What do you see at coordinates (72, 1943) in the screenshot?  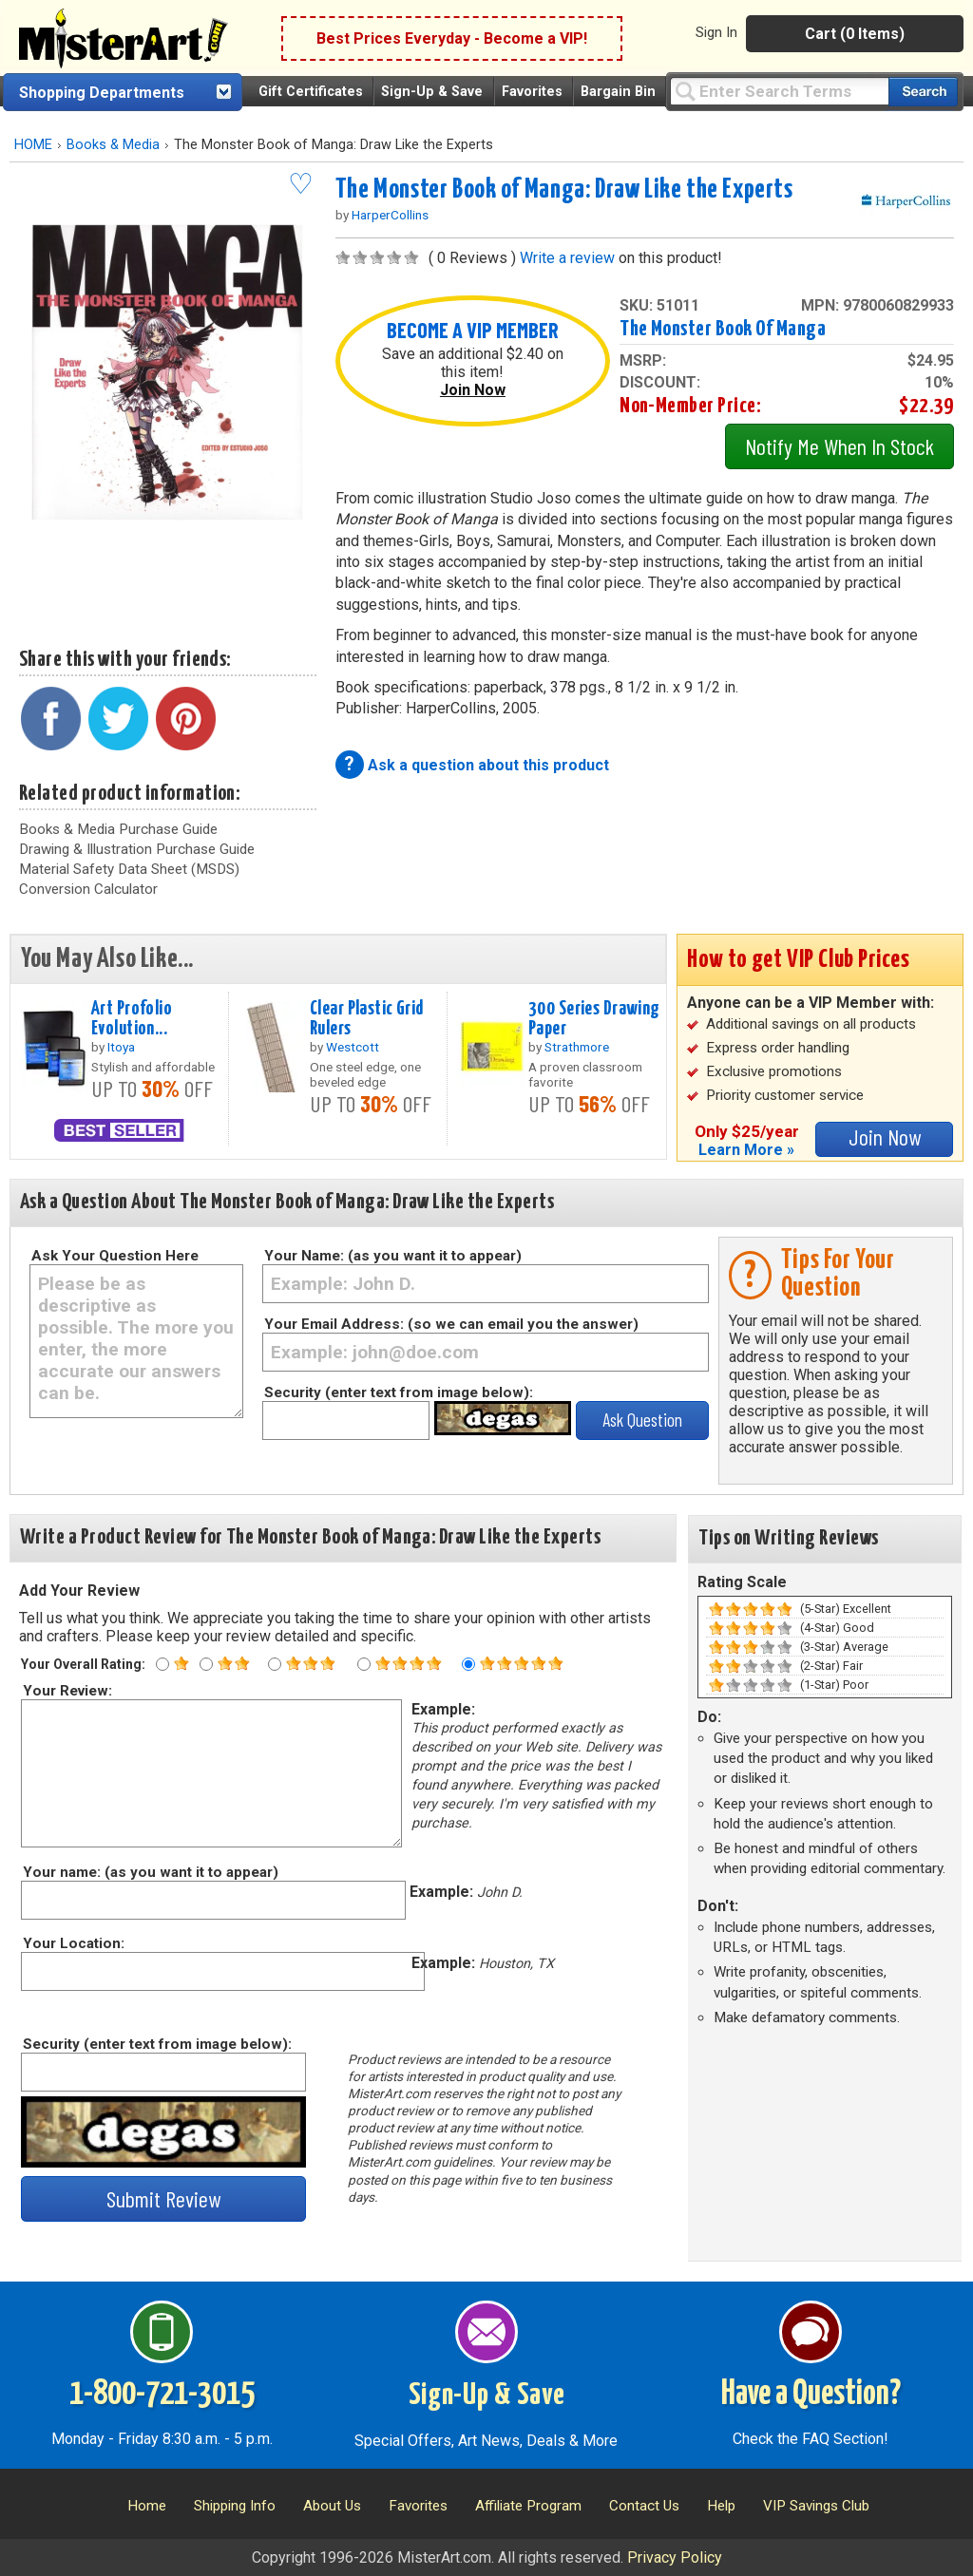 I see `Your Location:` at bounding box center [72, 1943].